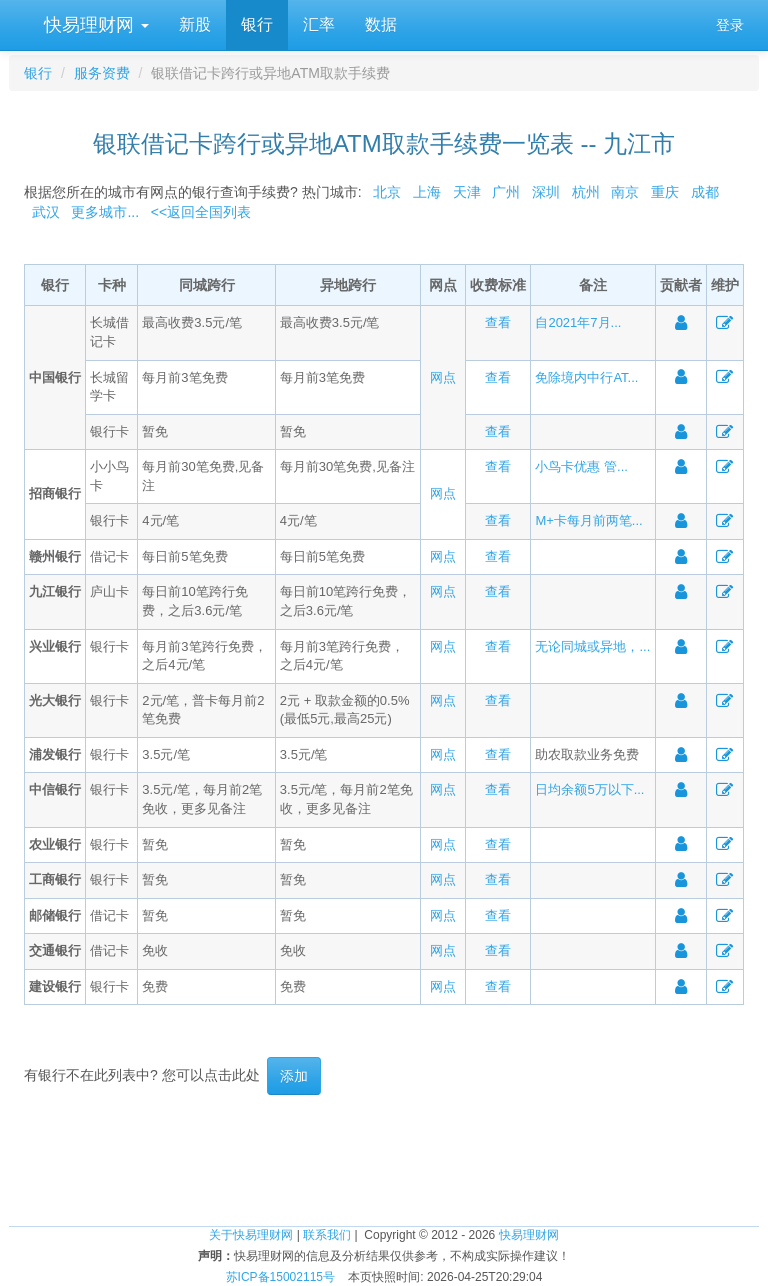 Image resolution: width=768 pixels, height=1286 pixels. I want to click on 服务资费, so click(102, 73).